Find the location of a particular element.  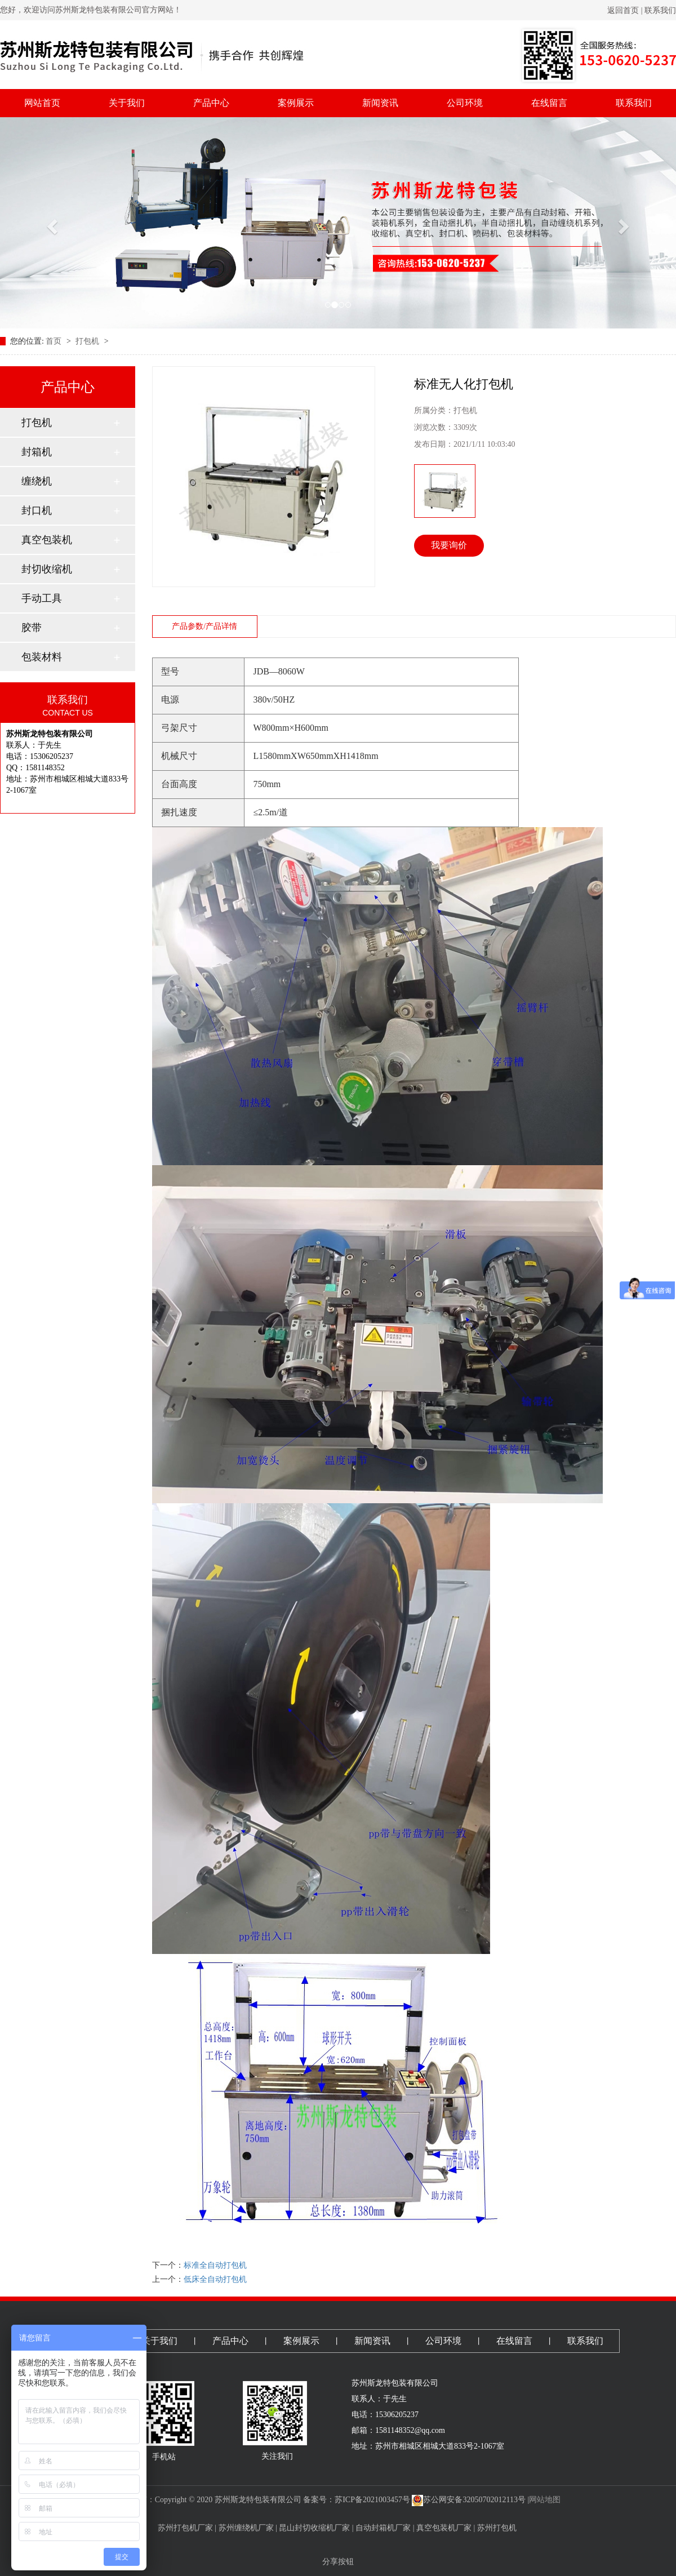

在线留言 is located at coordinates (549, 103).